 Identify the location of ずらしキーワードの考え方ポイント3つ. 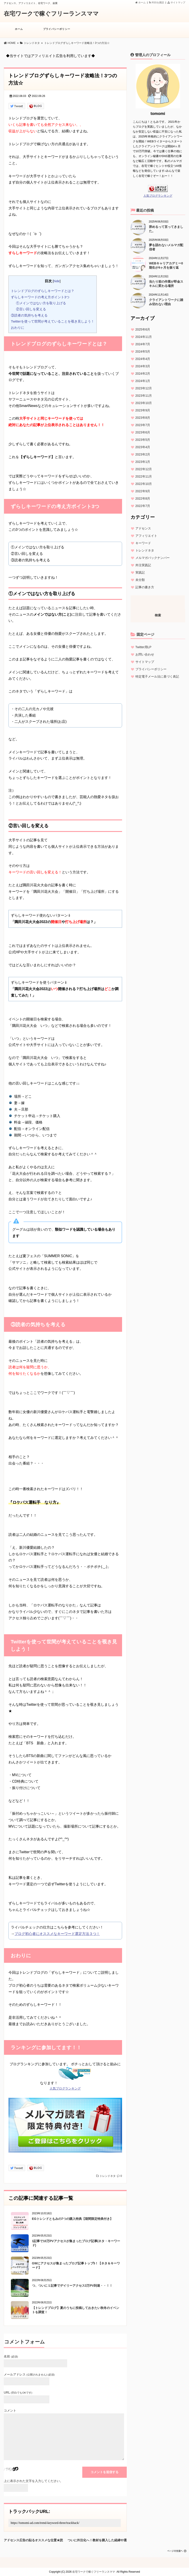
(40, 297).